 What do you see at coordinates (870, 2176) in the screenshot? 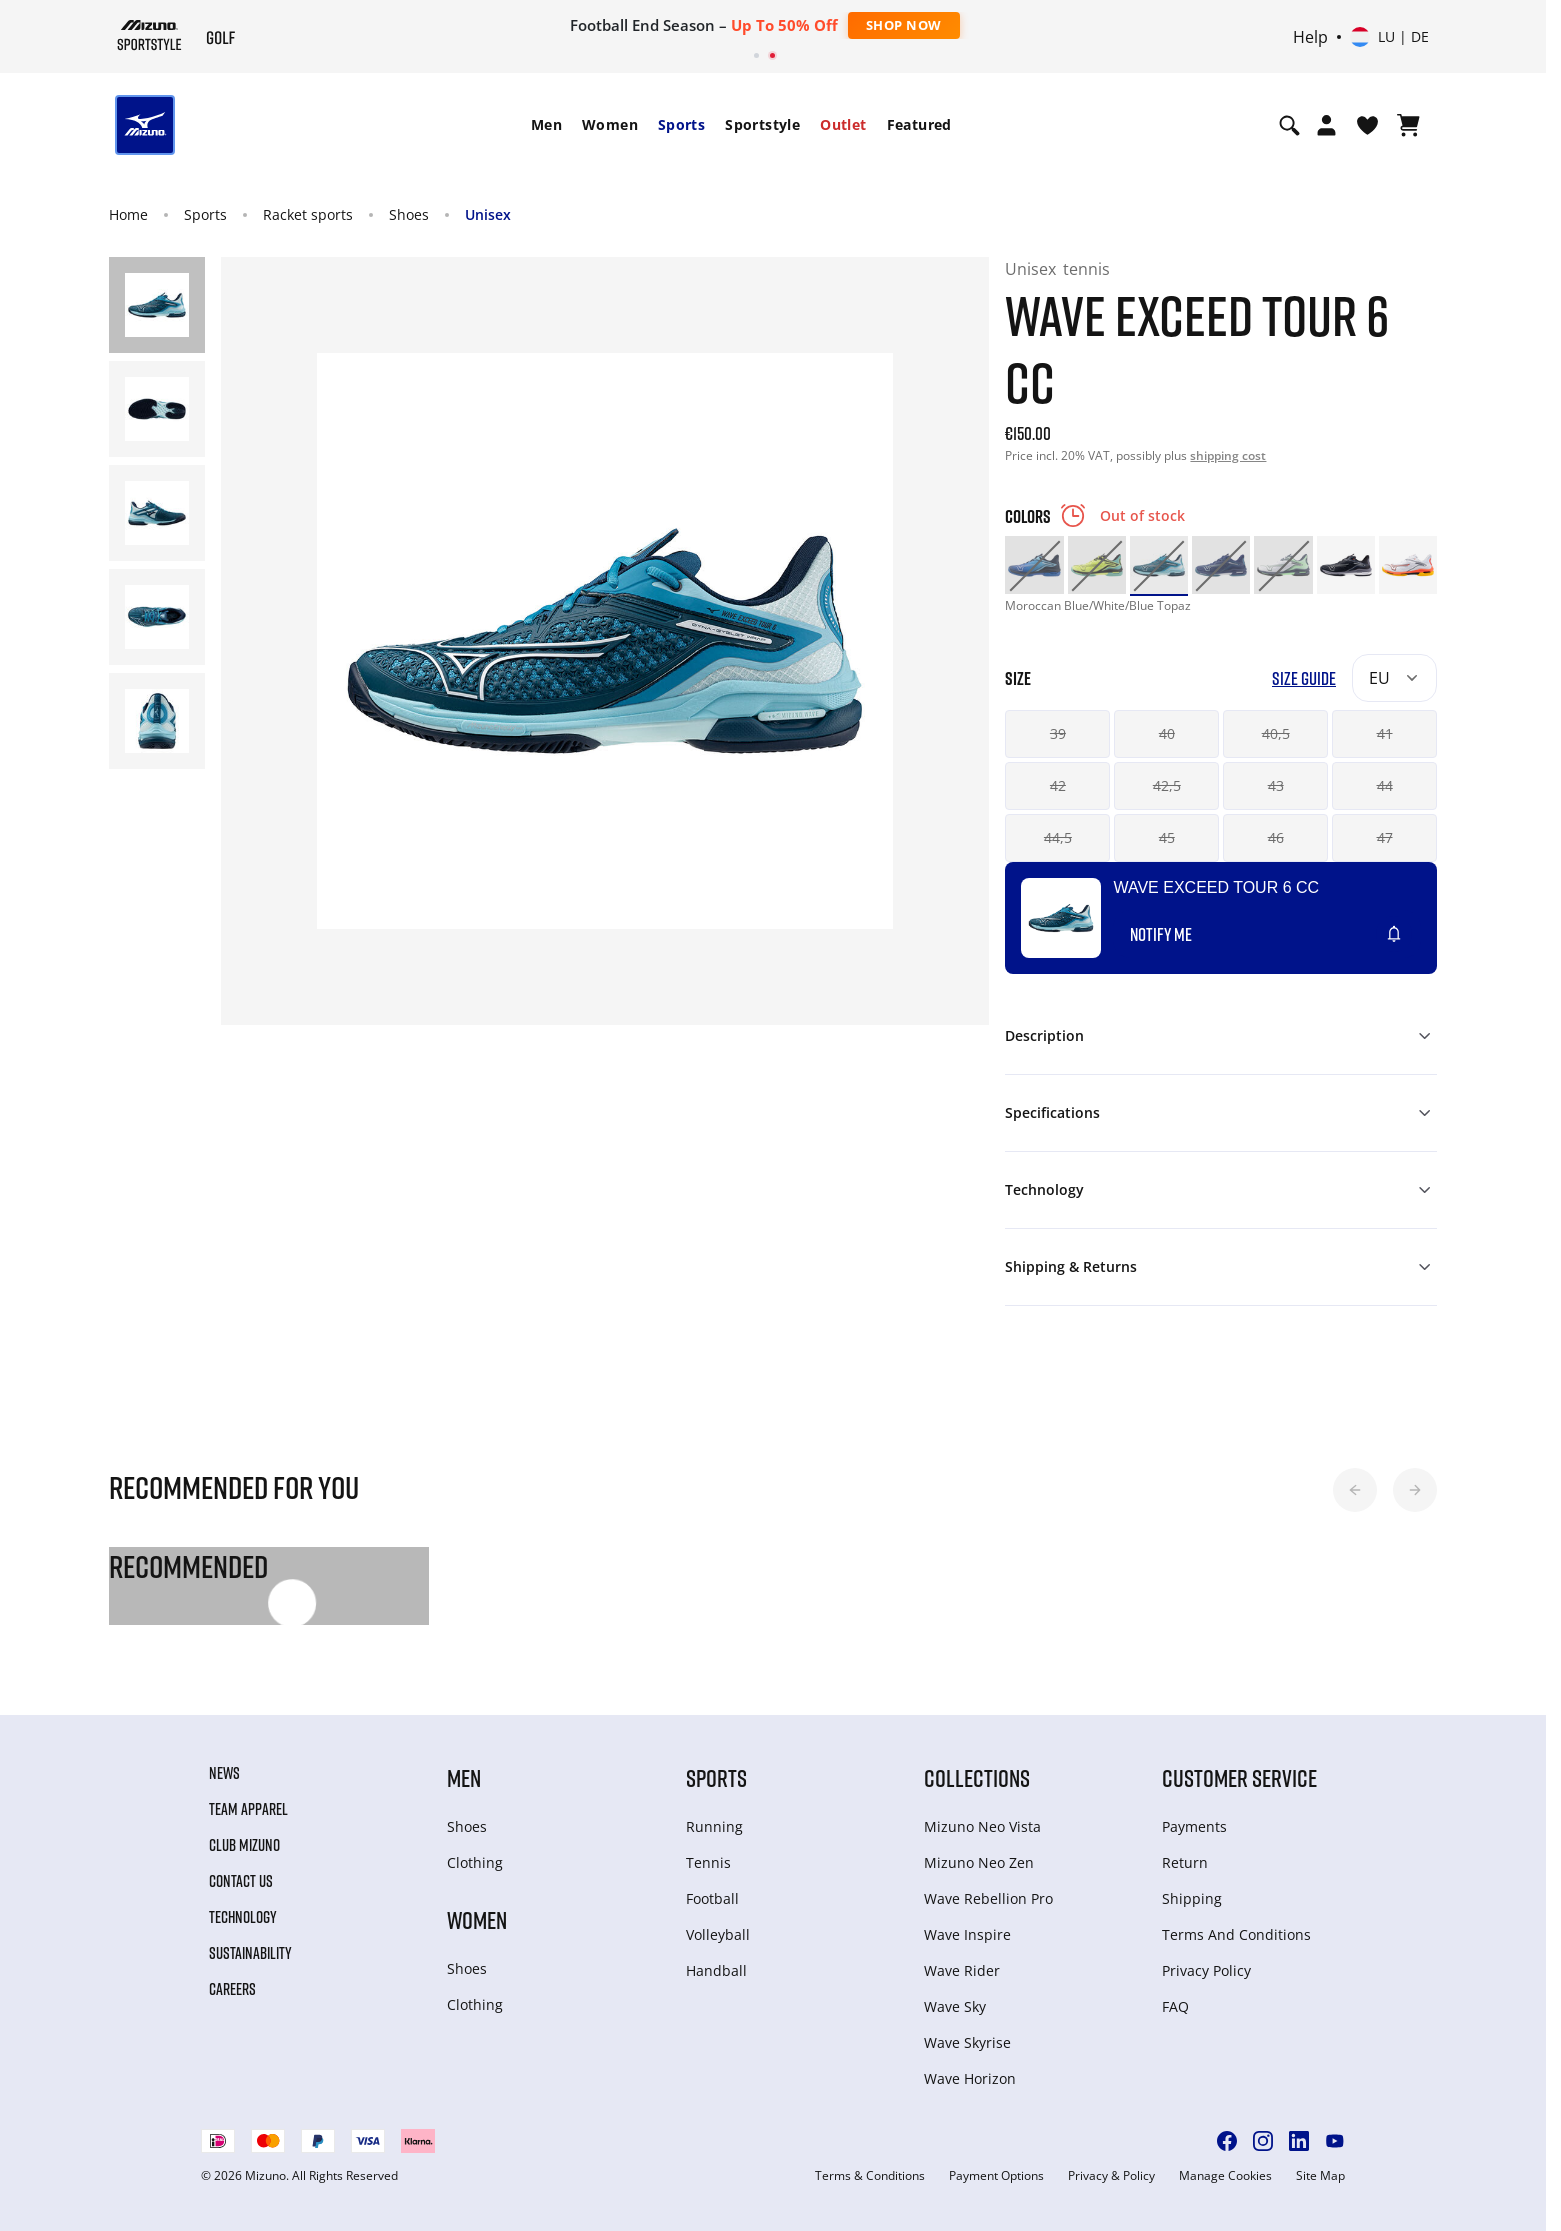
I see `Terms & Conditions` at bounding box center [870, 2176].